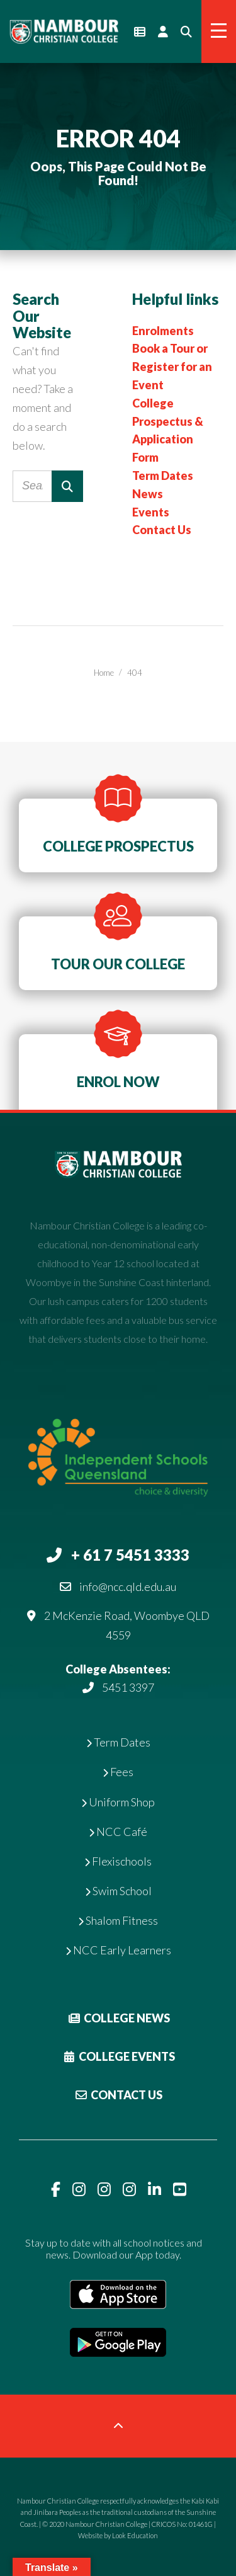  I want to click on College Events, so click(118, 2056).